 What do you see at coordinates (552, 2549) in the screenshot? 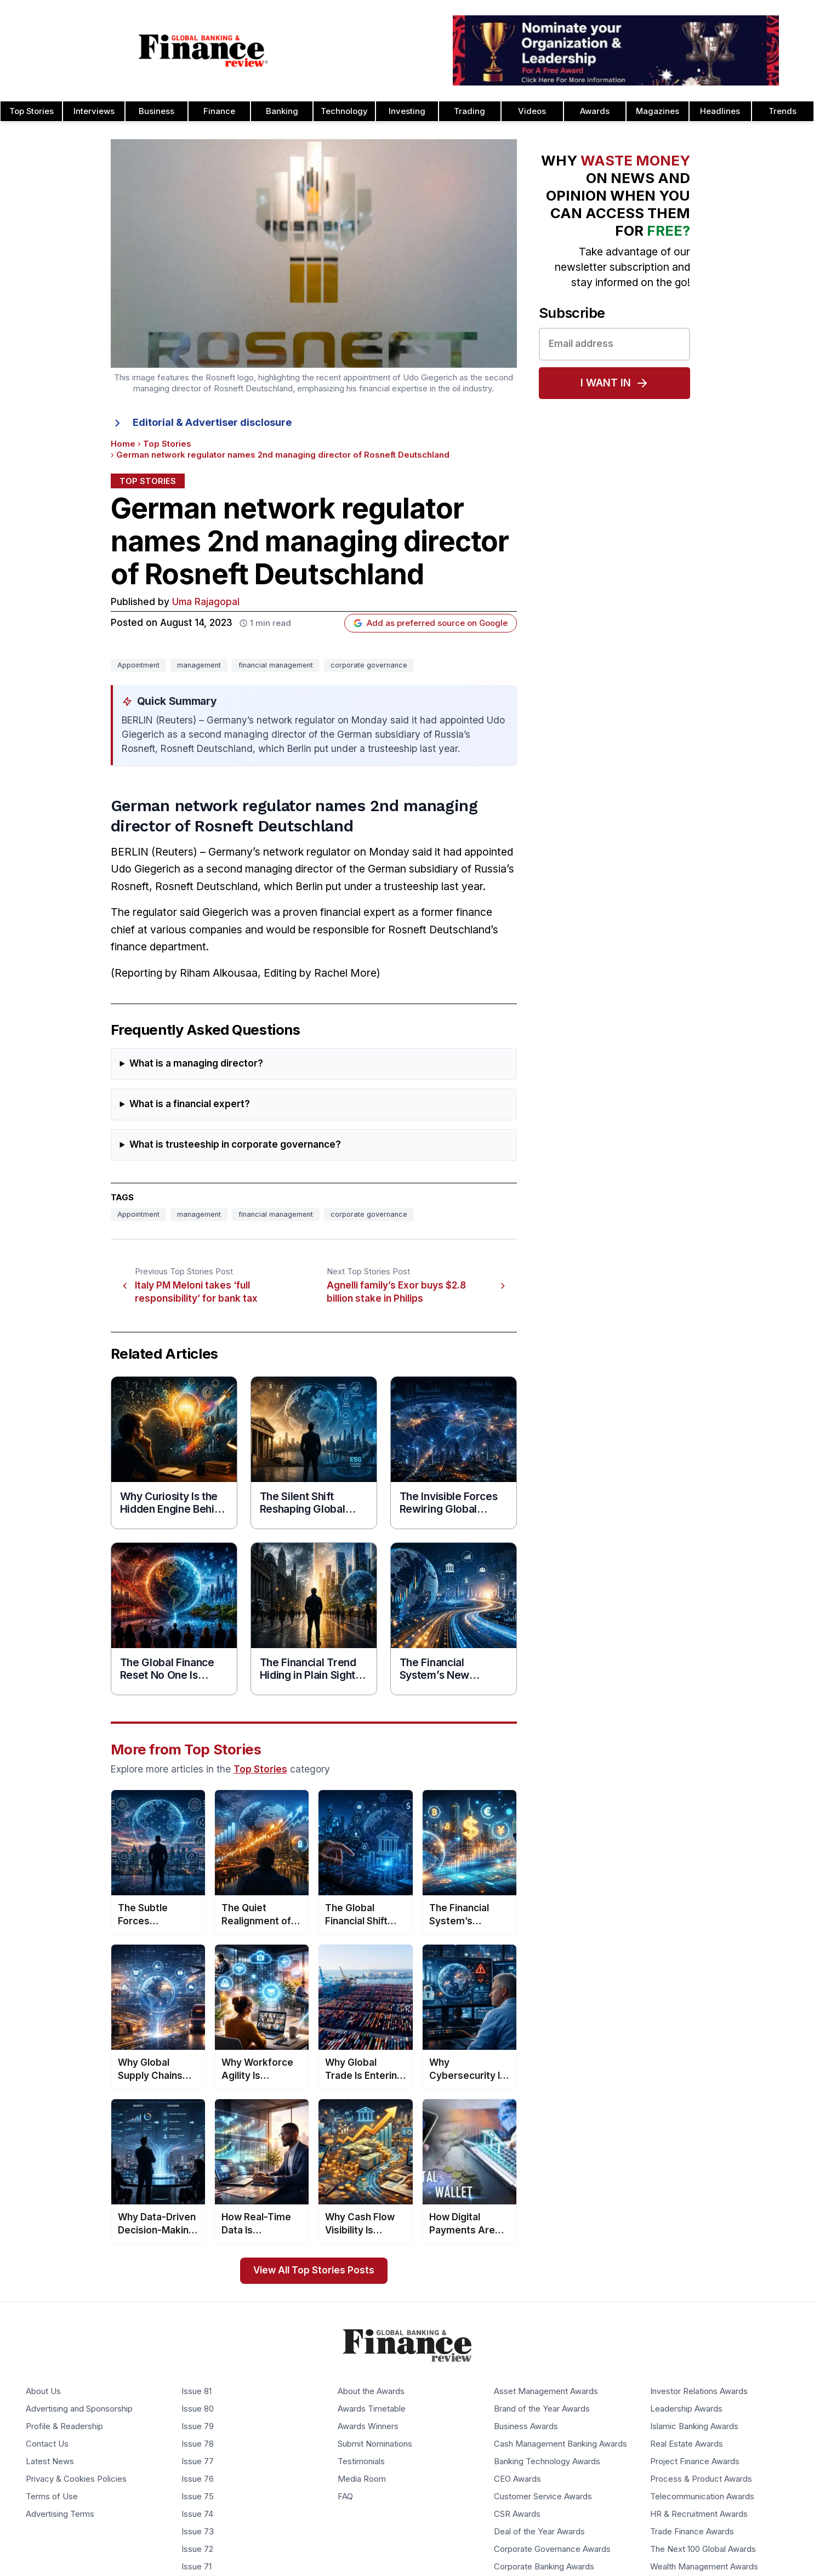
I see `Corporate Governance Awards` at bounding box center [552, 2549].